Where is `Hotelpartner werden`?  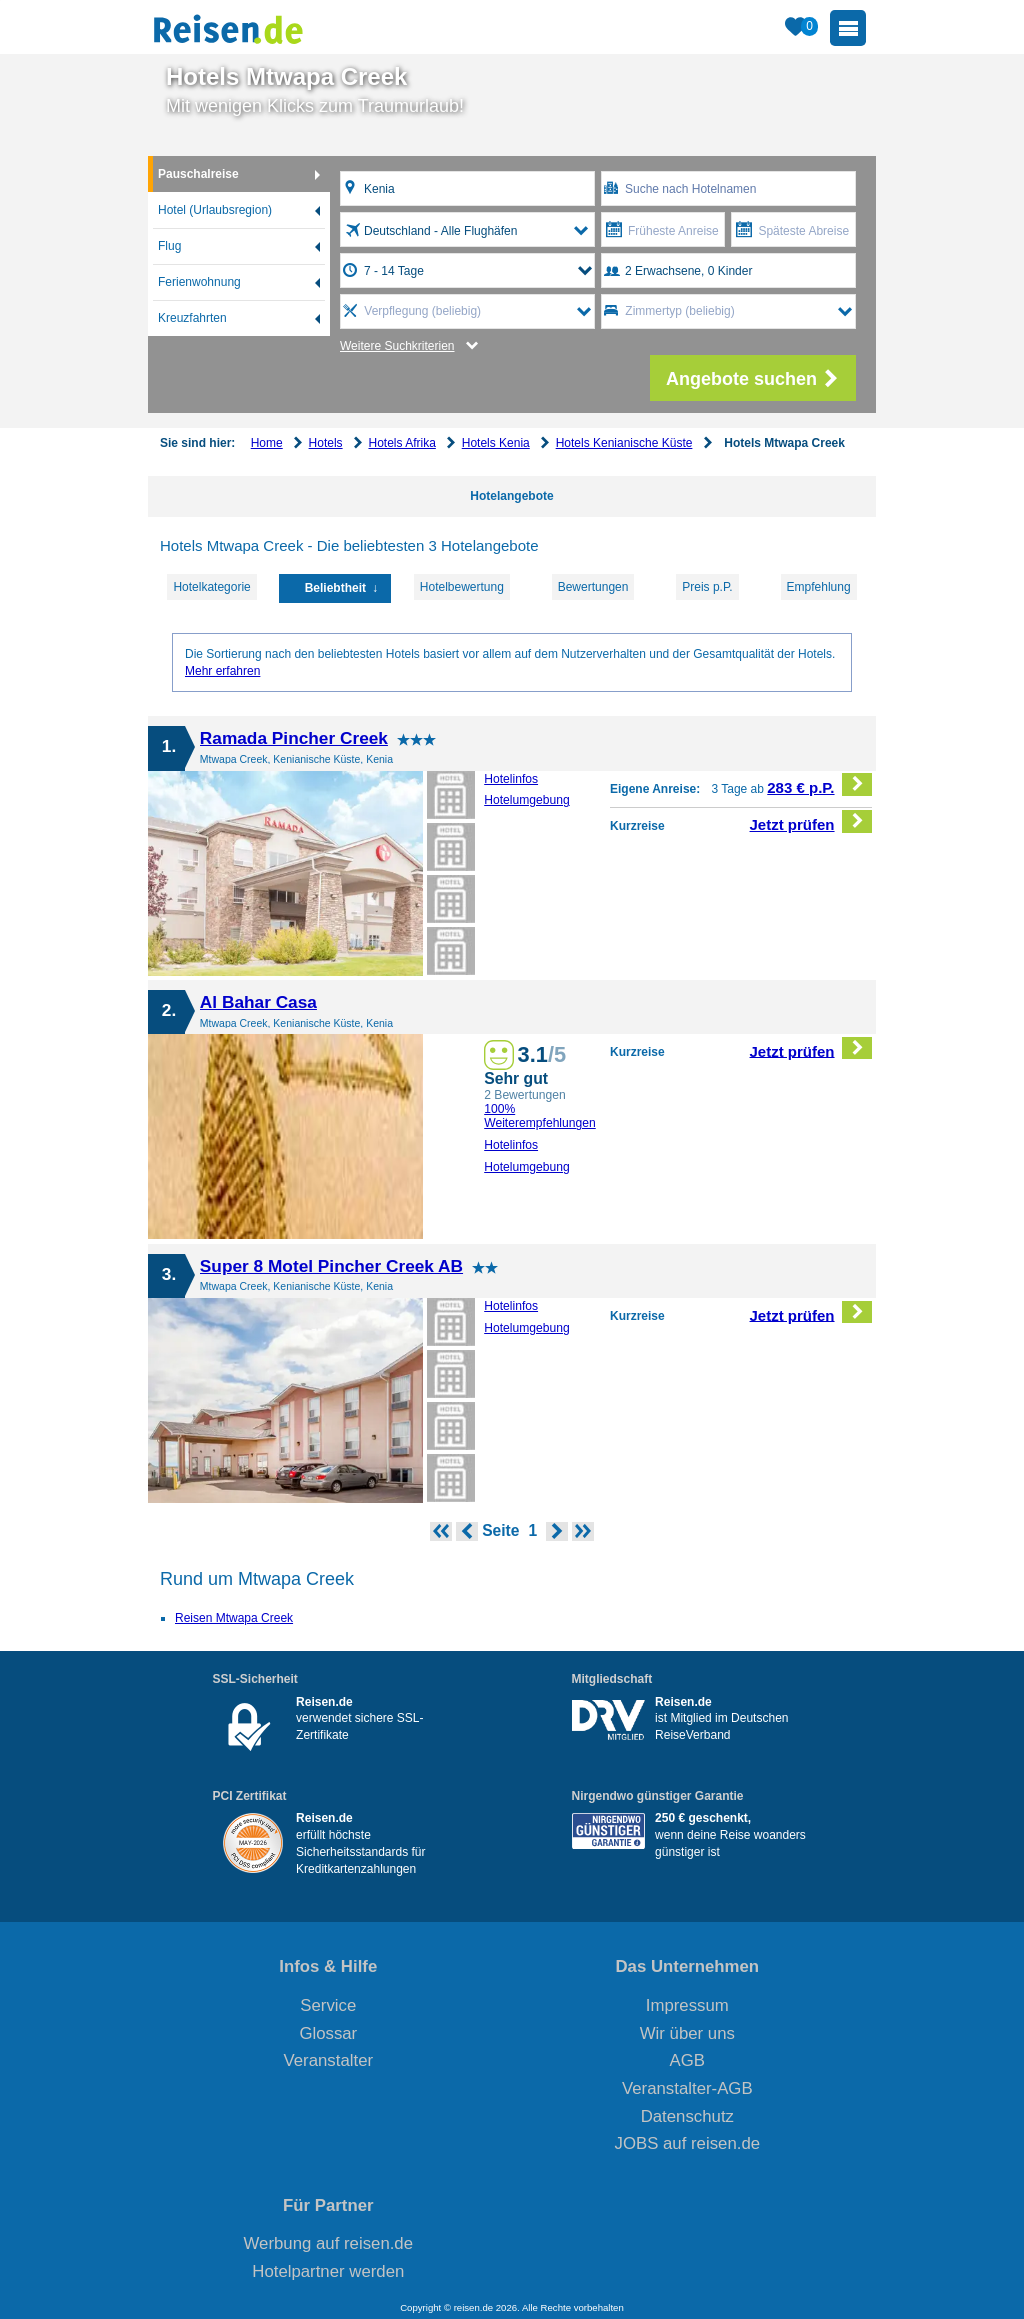 Hotelpartner werden is located at coordinates (328, 2271).